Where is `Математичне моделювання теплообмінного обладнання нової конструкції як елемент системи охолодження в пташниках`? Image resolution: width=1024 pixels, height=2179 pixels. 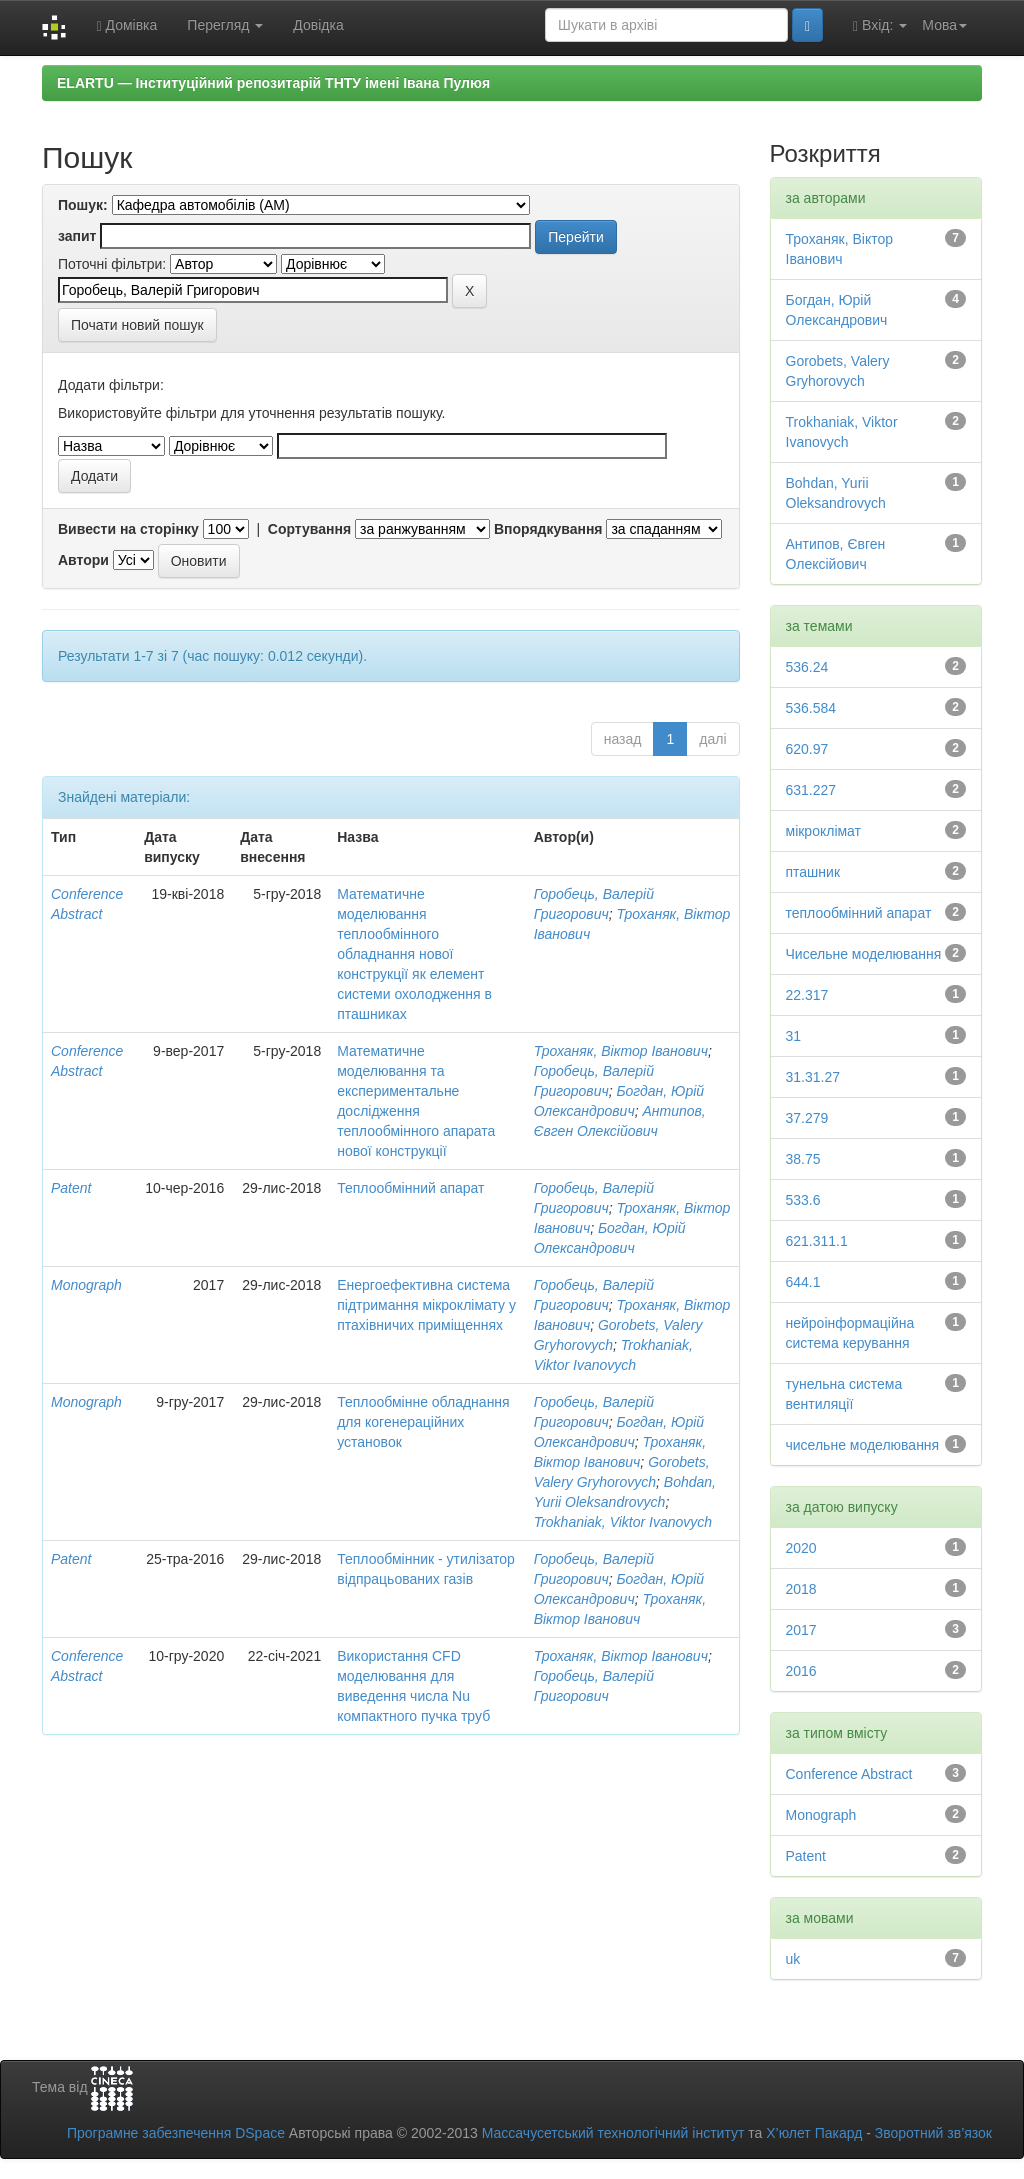
Математичне моделювання теплообмінного обладнання нової конструкції як елемент системи охолодження в пташниках is located at coordinates (414, 954).